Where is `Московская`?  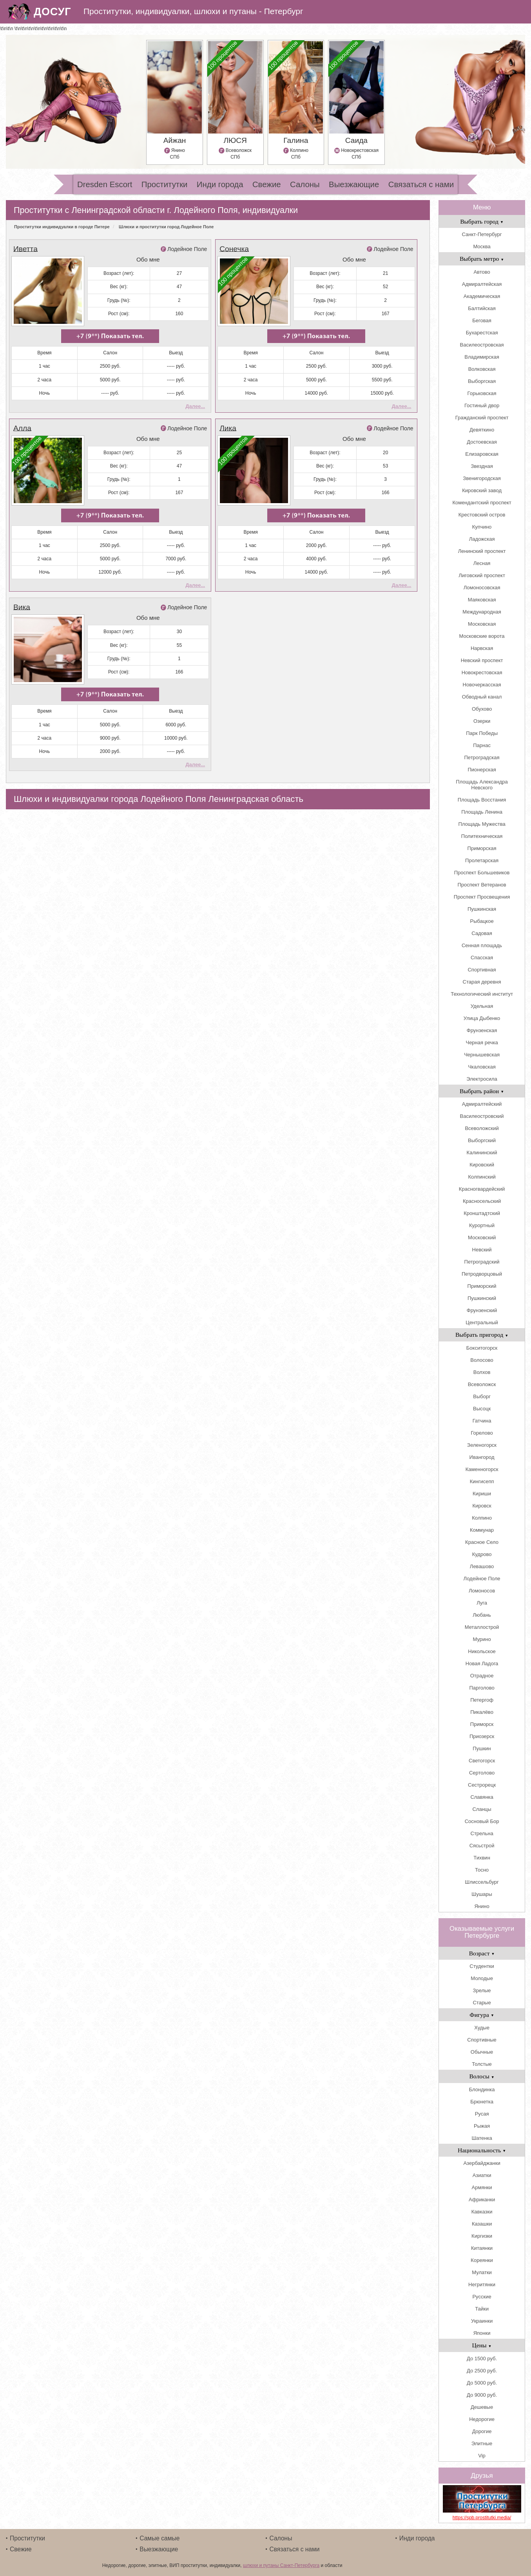
Московская is located at coordinates (482, 624).